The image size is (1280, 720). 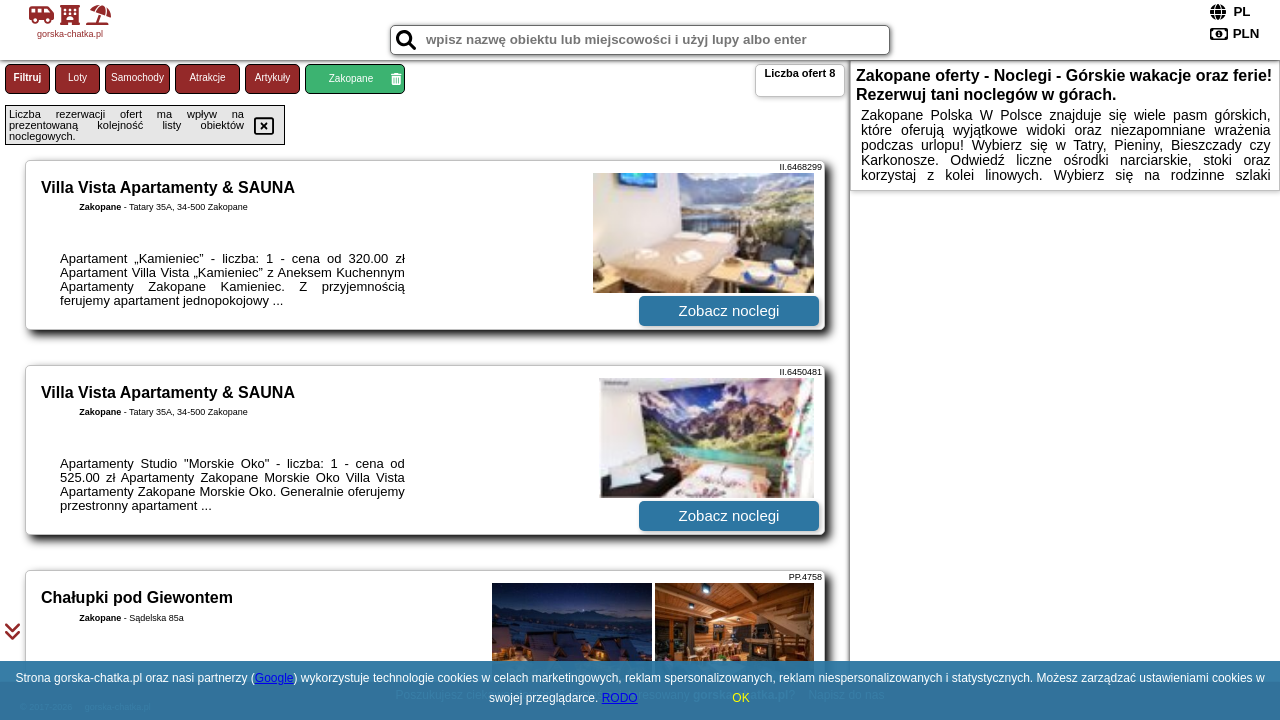 What do you see at coordinates (729, 310) in the screenshot?
I see `Zobacz noclegi` at bounding box center [729, 310].